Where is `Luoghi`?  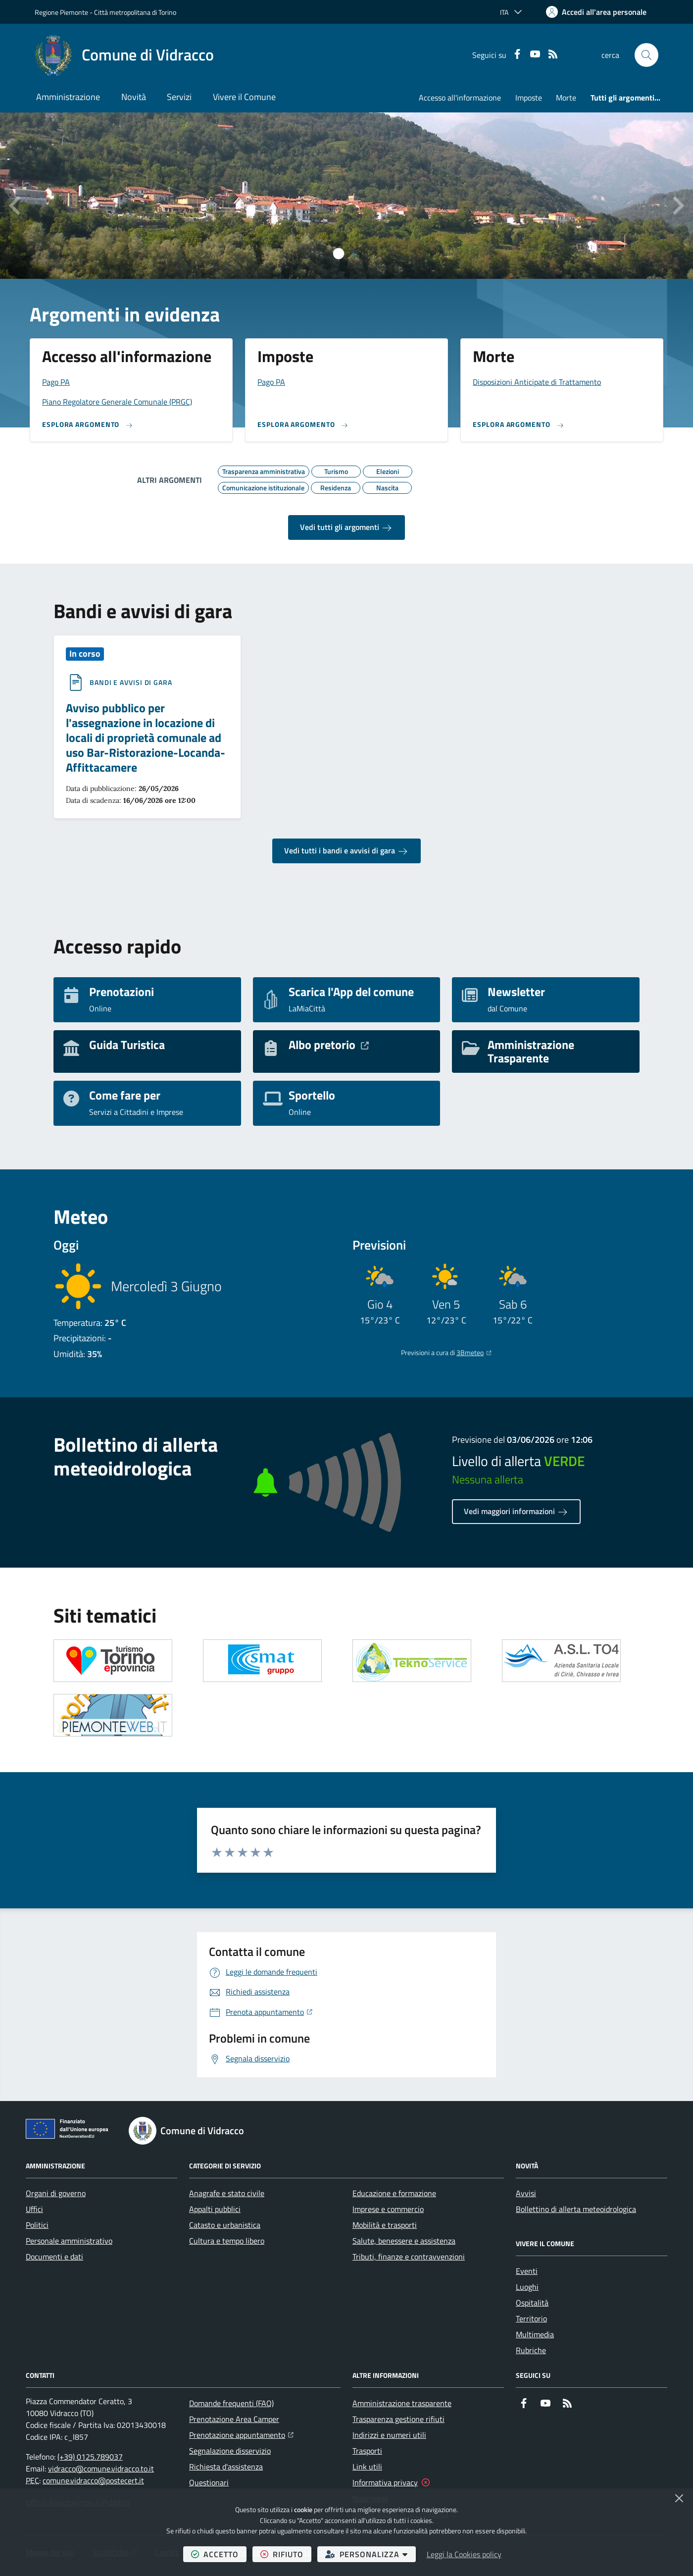 Luoghi is located at coordinates (527, 2287).